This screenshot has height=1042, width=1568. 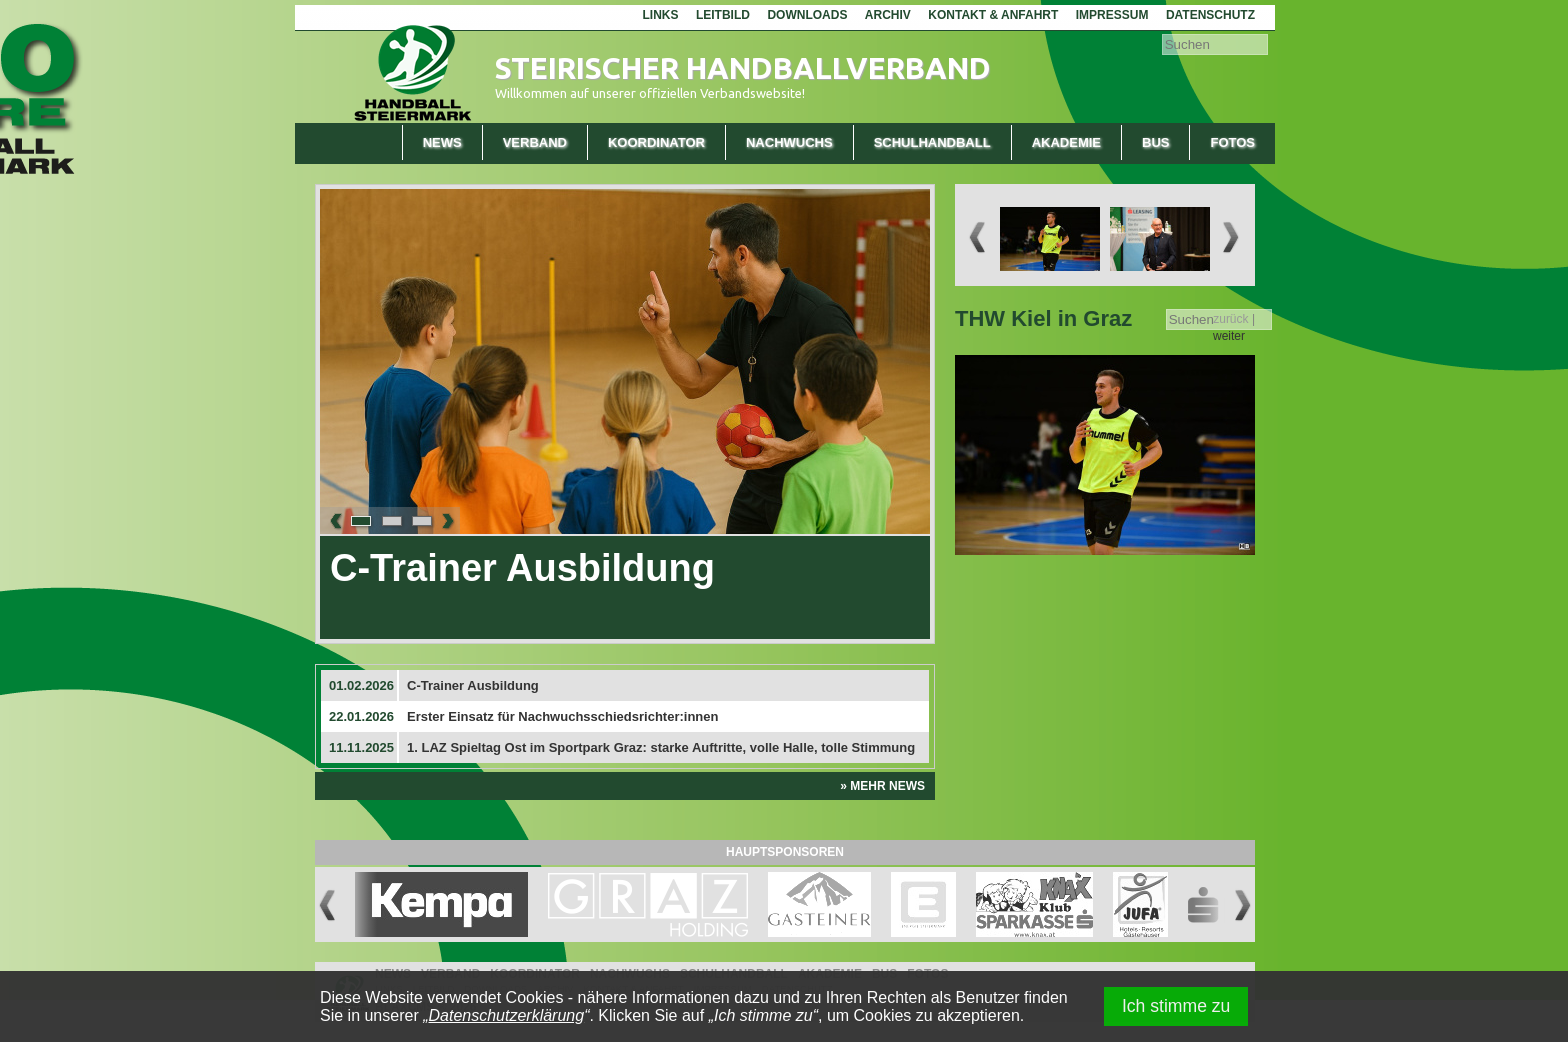 I want to click on Datenschutz, so click(x=1210, y=15).